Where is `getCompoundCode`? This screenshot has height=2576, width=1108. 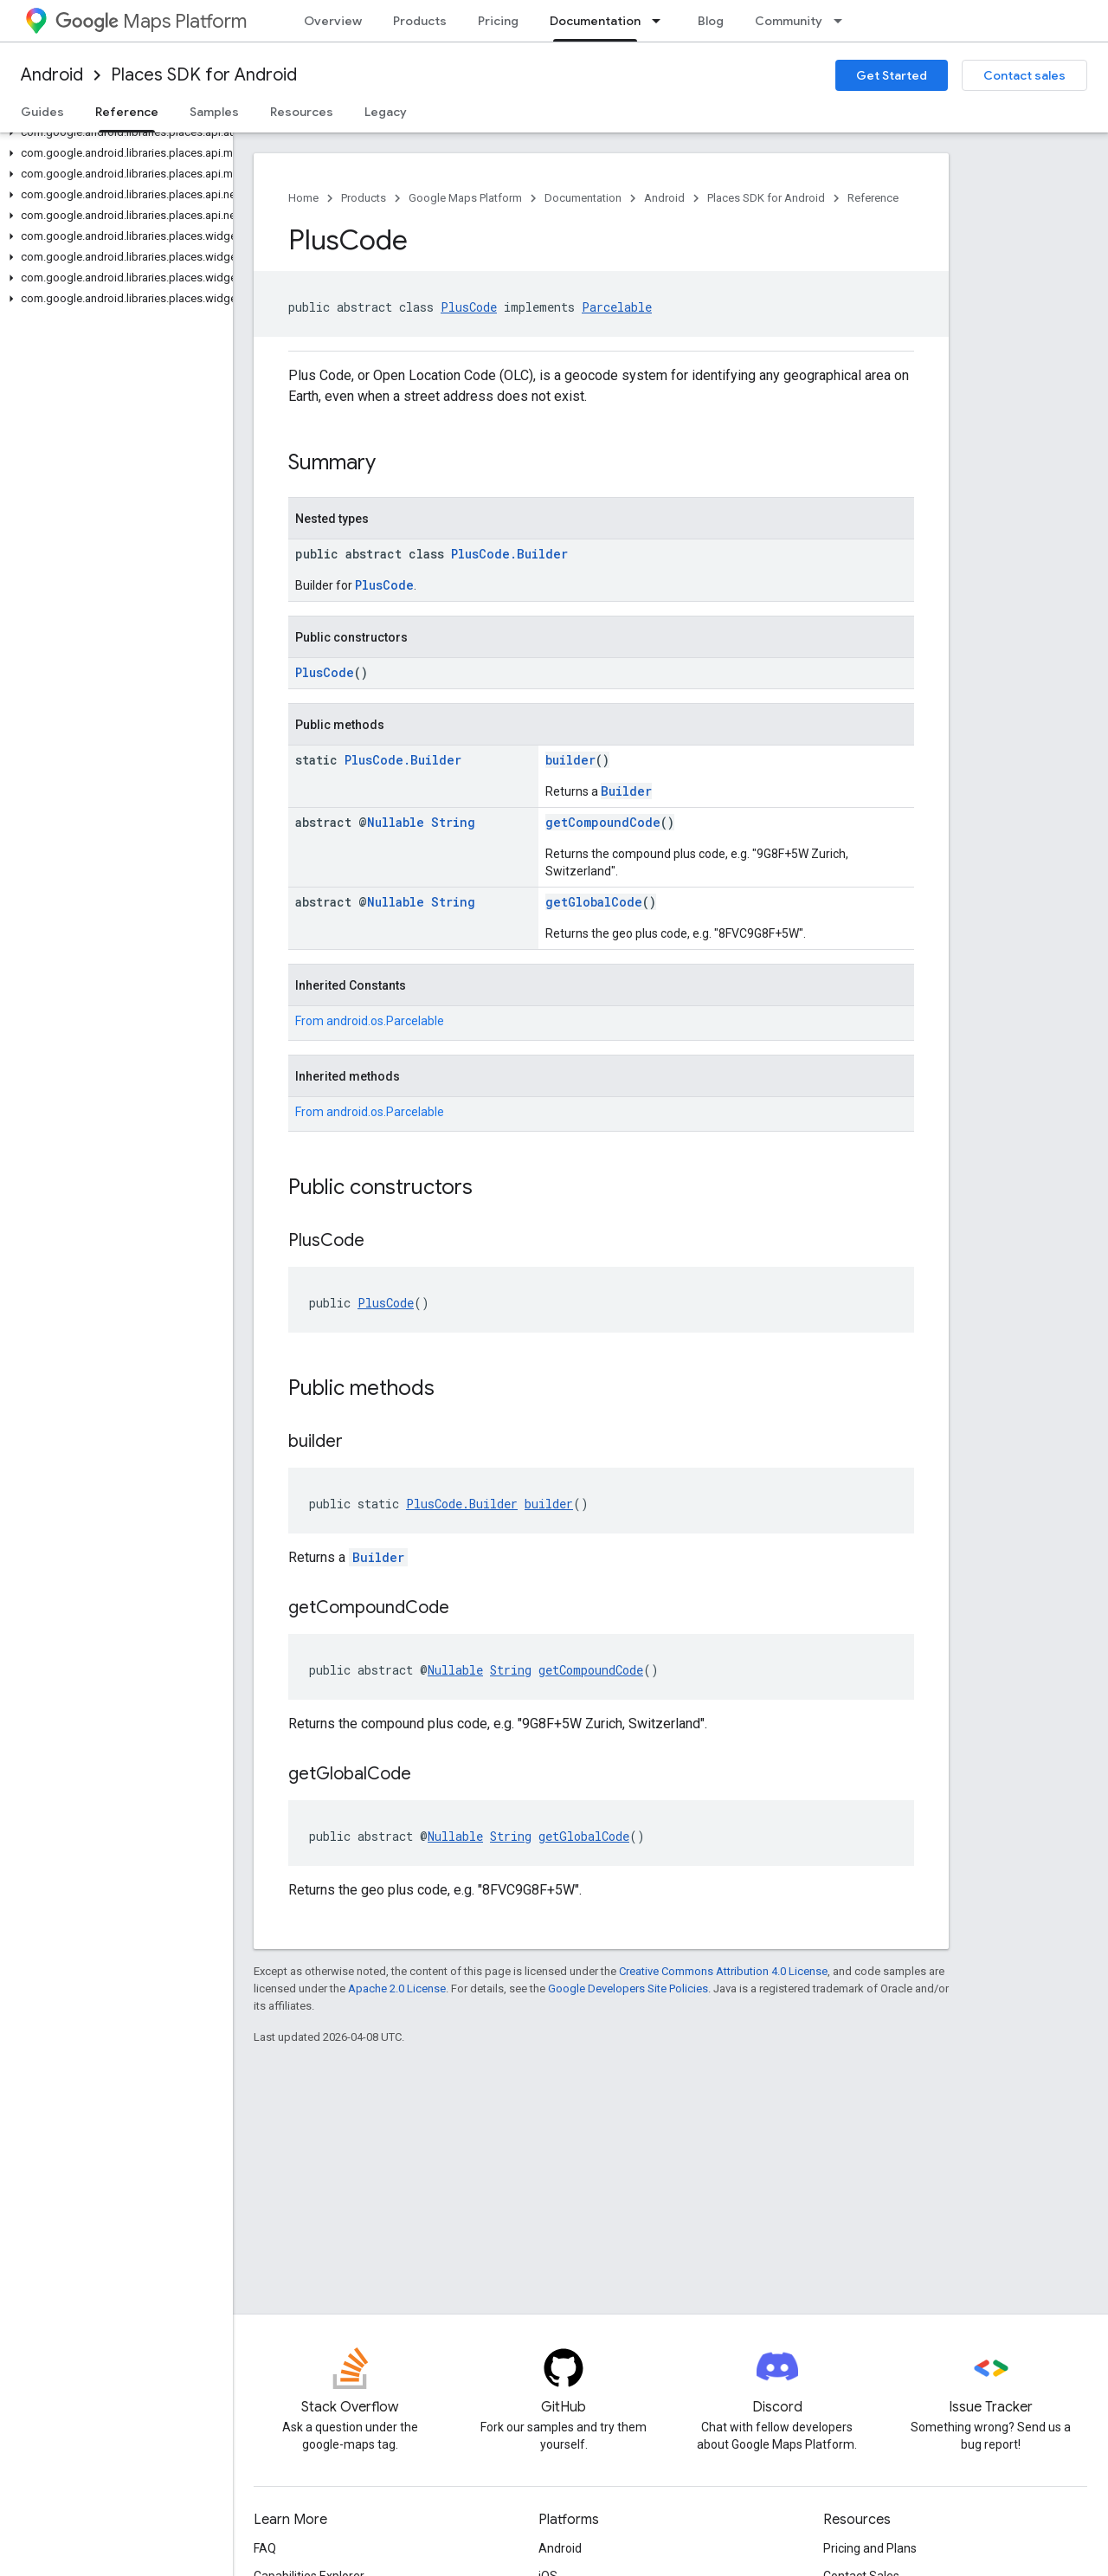 getCompoundCode is located at coordinates (602, 822).